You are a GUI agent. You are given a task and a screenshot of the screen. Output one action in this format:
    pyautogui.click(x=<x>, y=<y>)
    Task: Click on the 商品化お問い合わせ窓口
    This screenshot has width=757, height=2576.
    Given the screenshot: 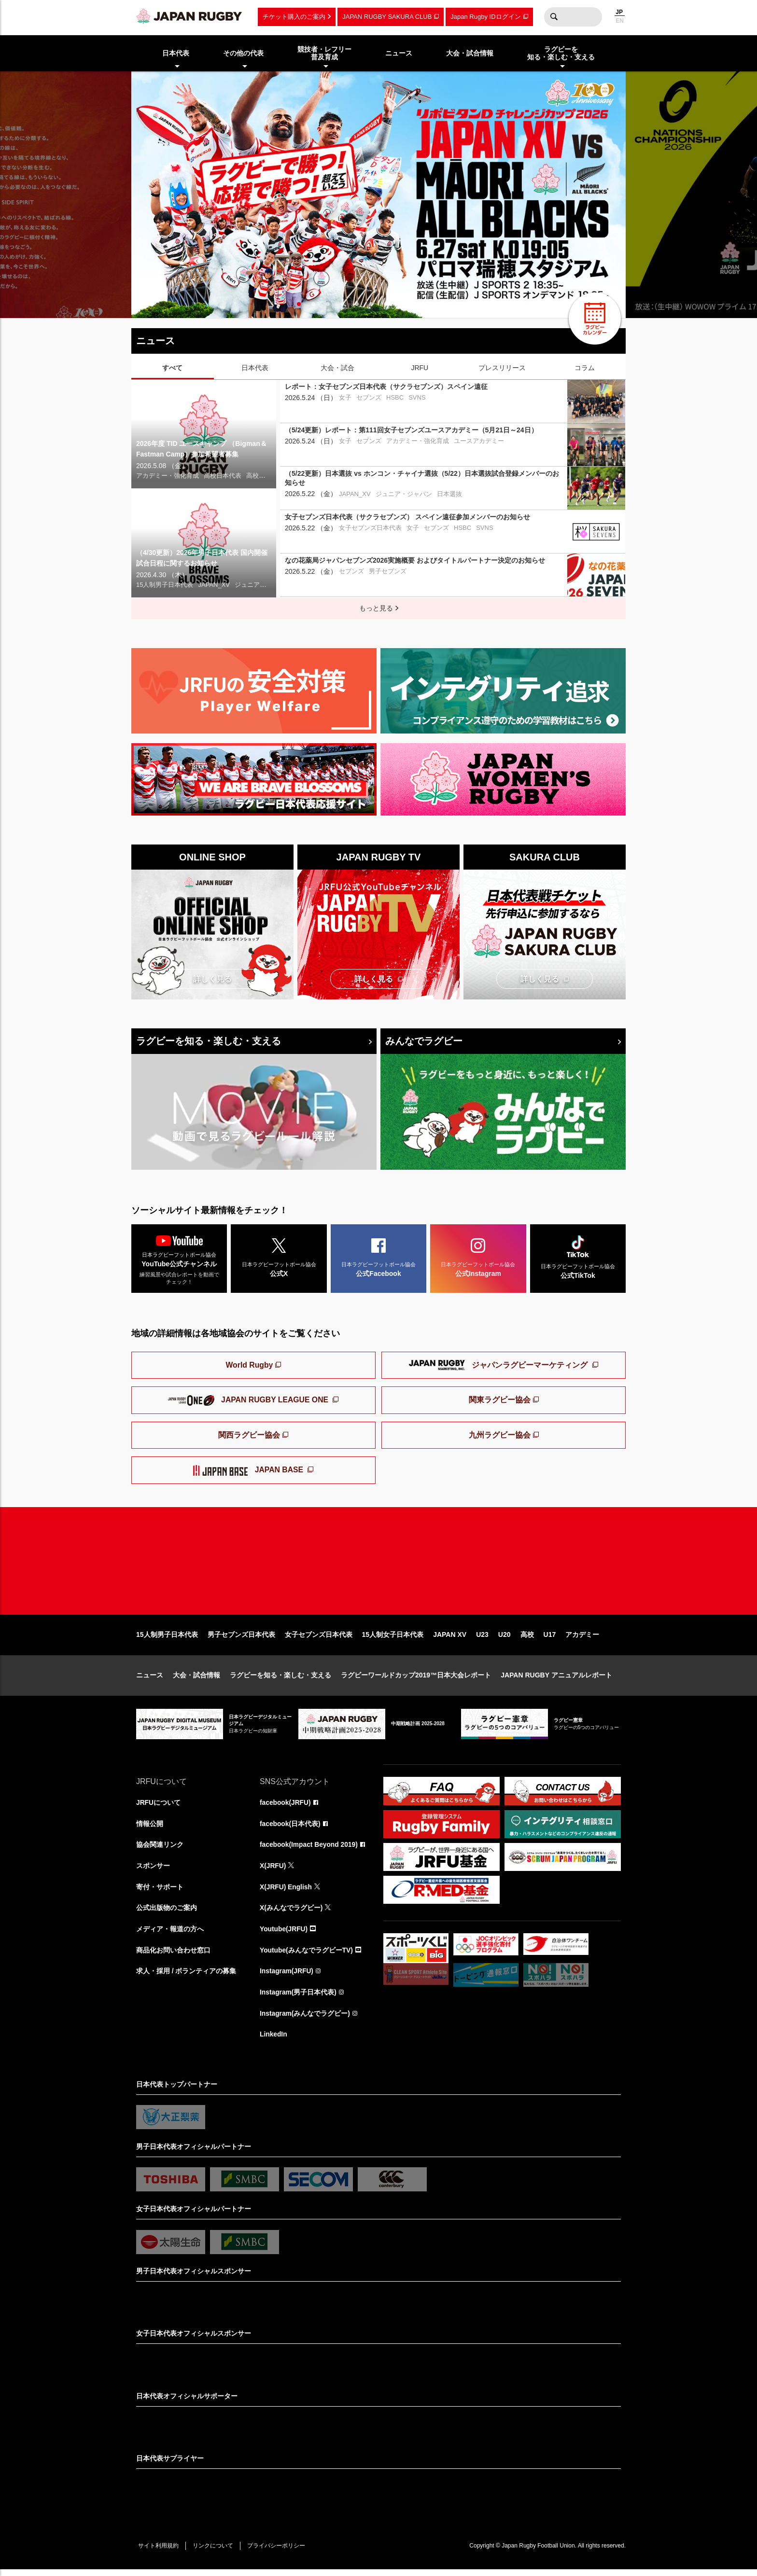 What is the action you would take?
    pyautogui.click(x=173, y=1956)
    